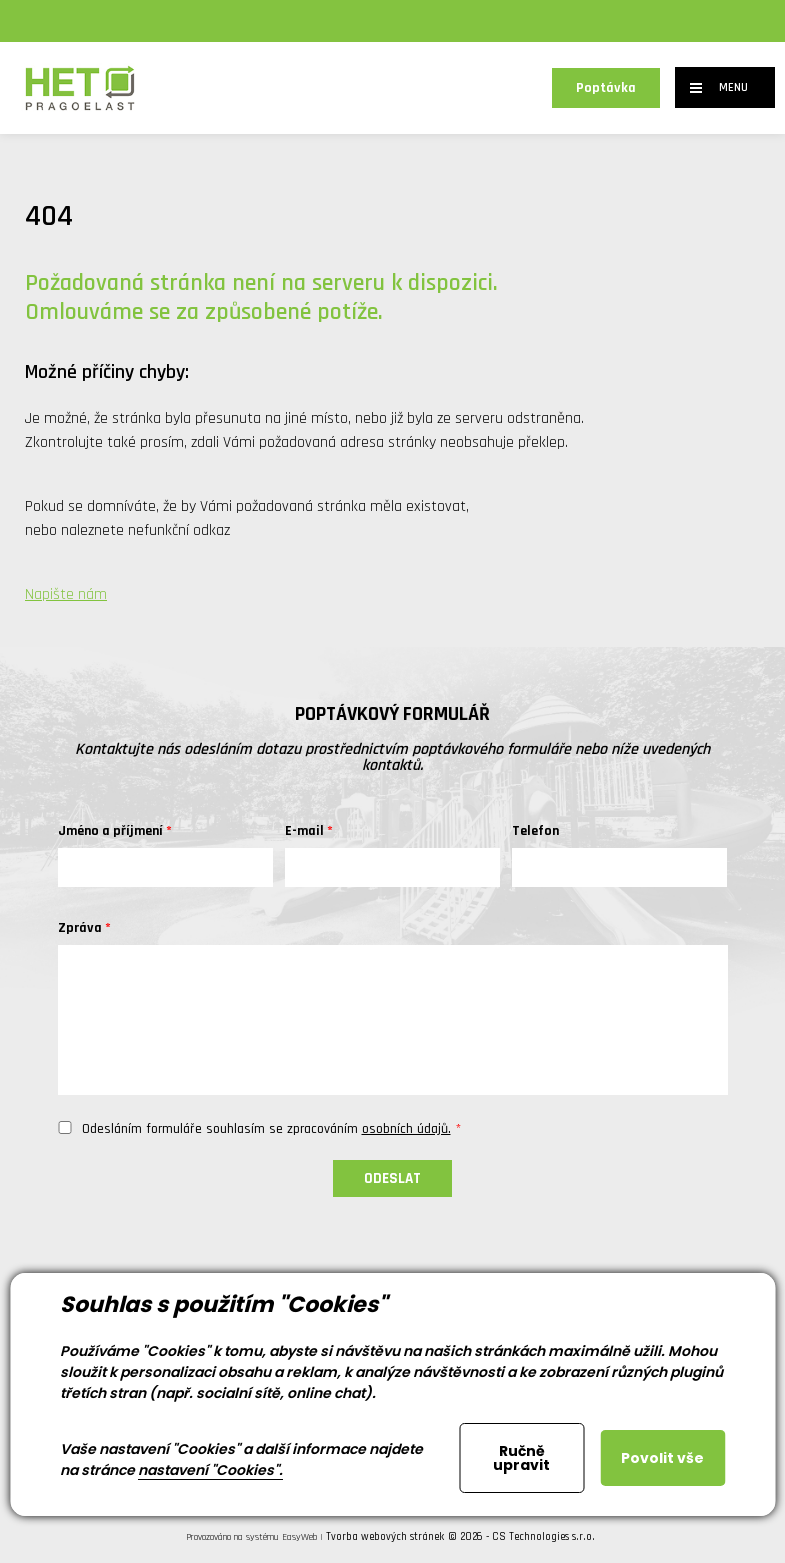  Describe the element at coordinates (606, 88) in the screenshot. I see `Poptávka` at that location.